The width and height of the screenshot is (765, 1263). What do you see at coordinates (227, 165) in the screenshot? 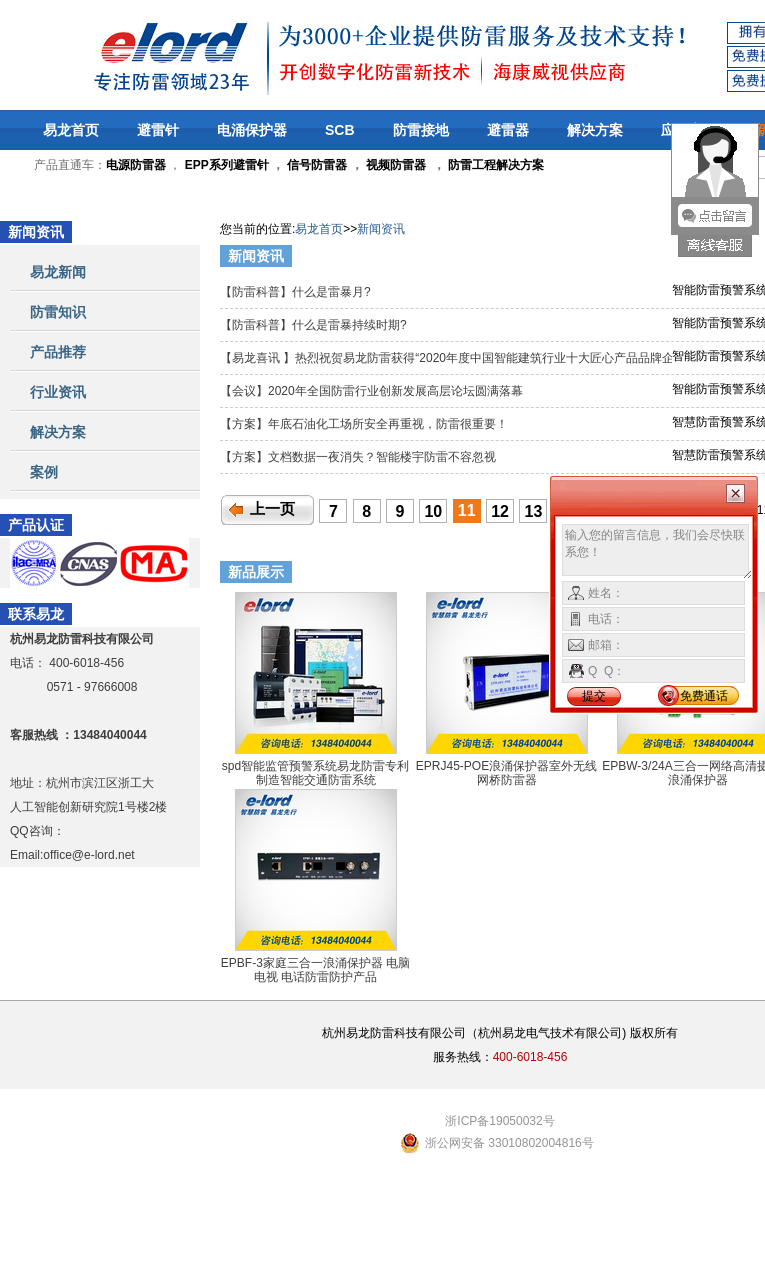
I see `EPP系列避雷针` at bounding box center [227, 165].